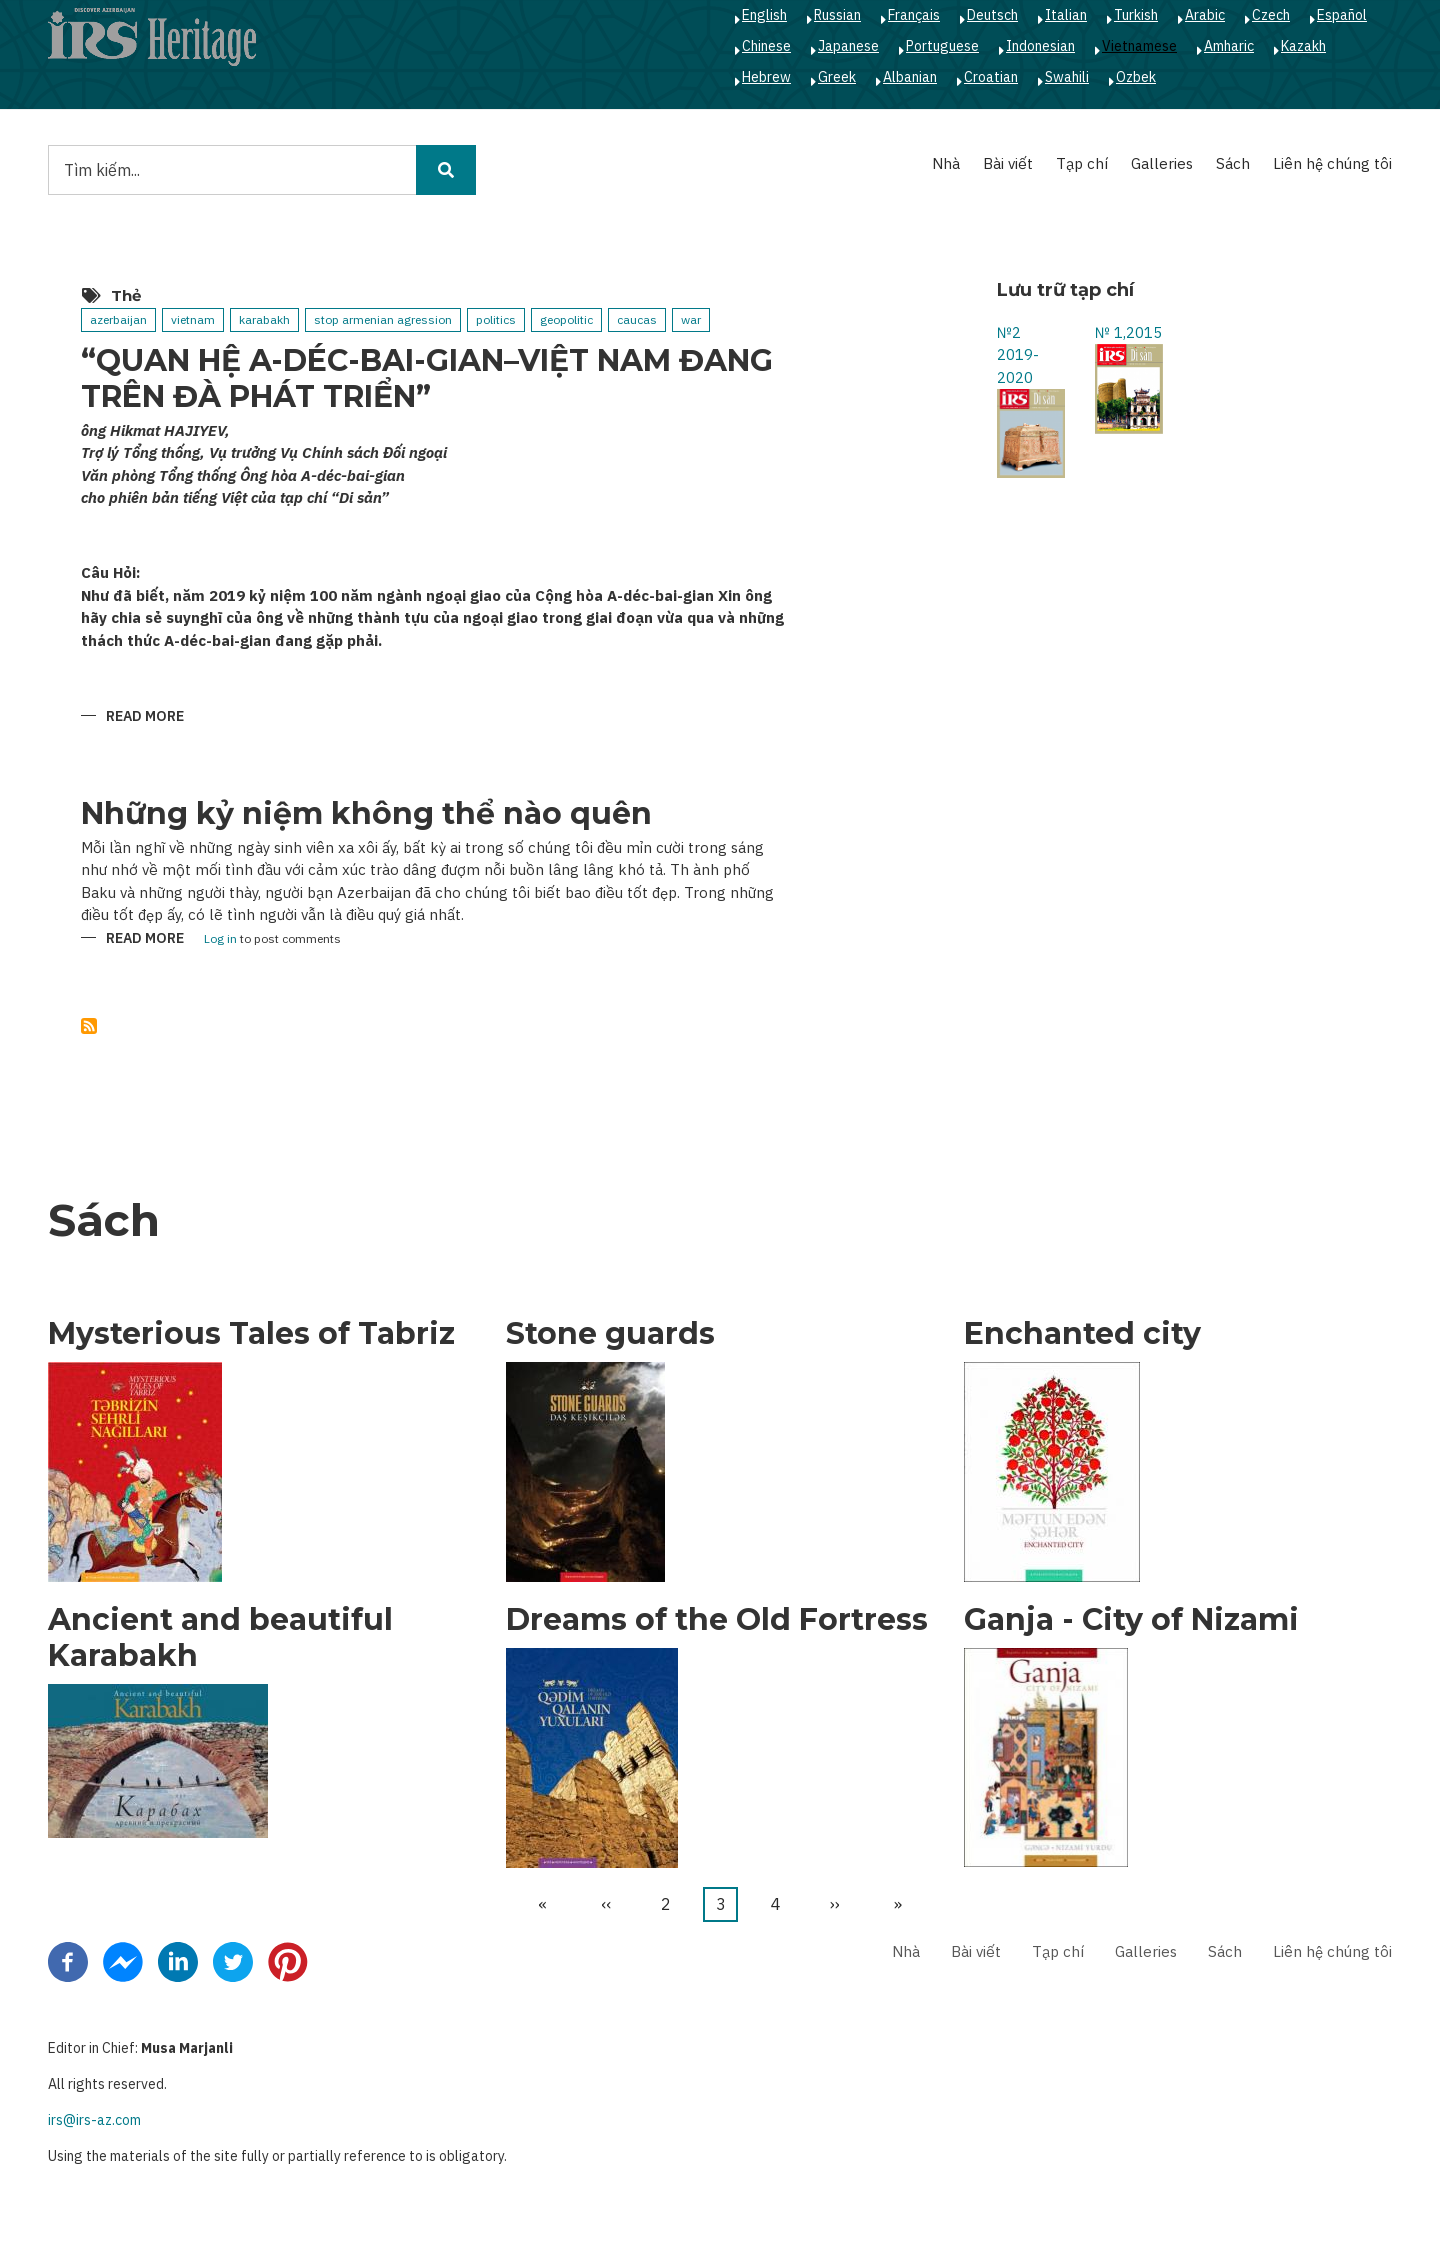 The width and height of the screenshot is (1440, 2242). Describe the element at coordinates (383, 319) in the screenshot. I see `stop armenian agression` at that location.